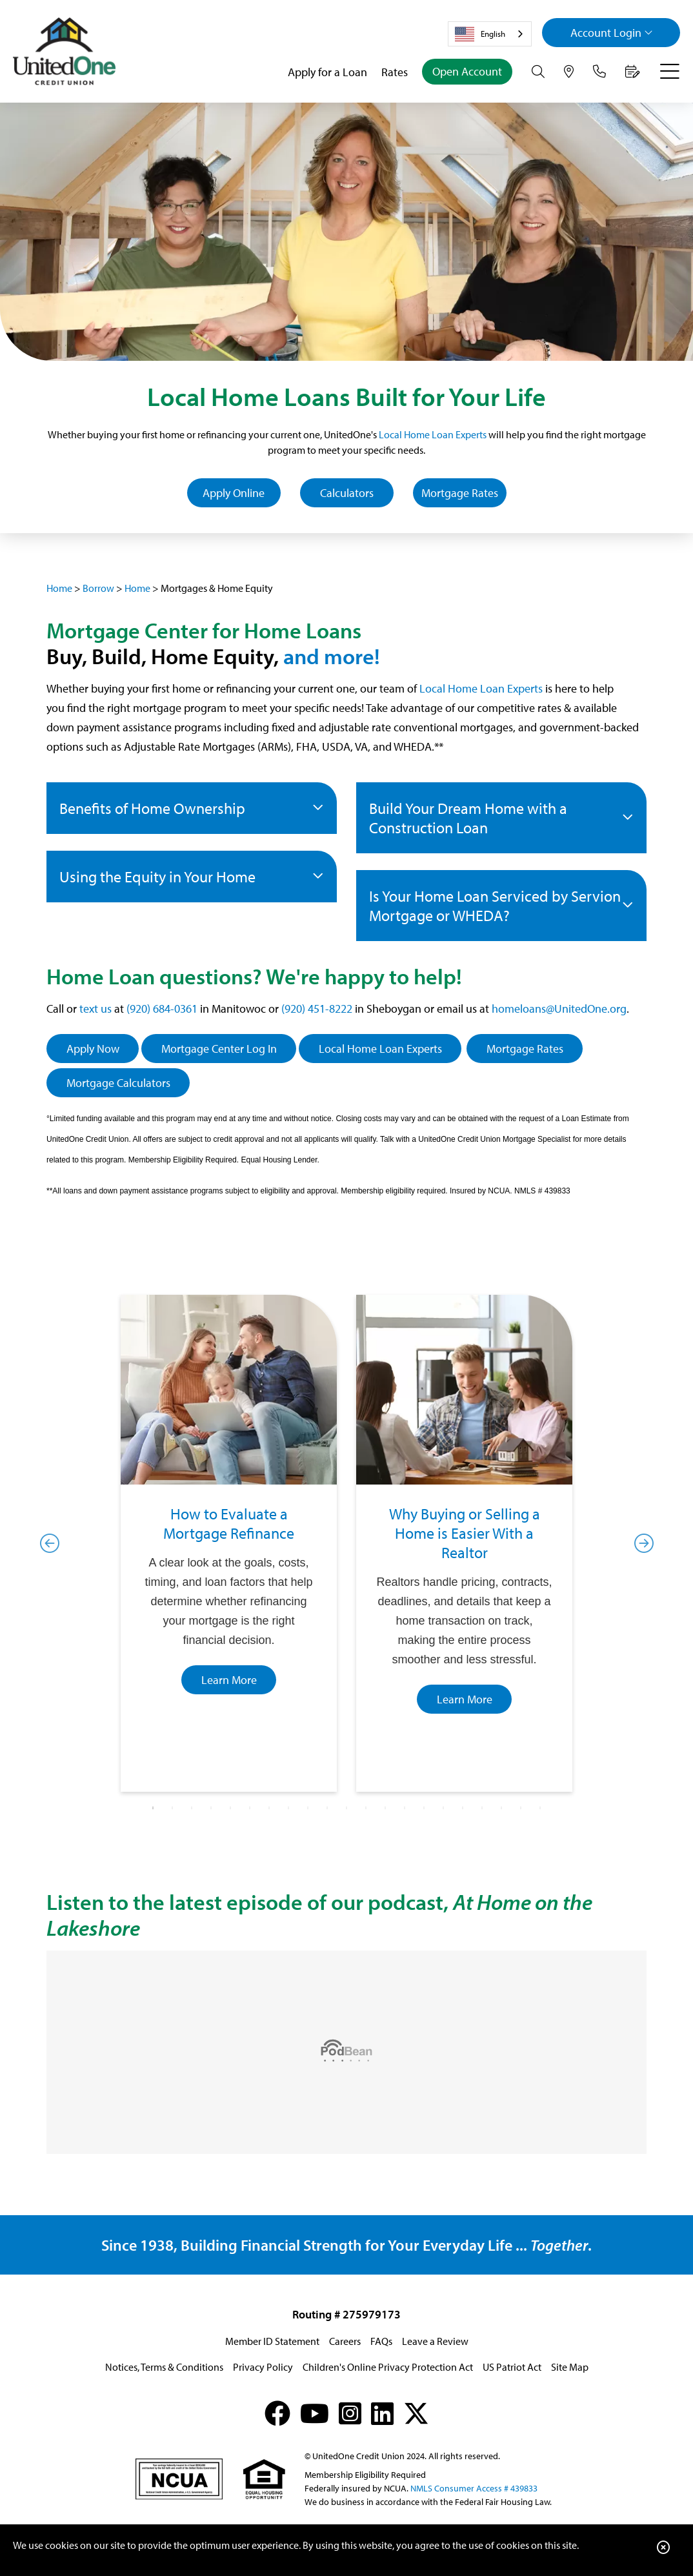  What do you see at coordinates (164, 2366) in the screenshot?
I see `Notices, Terms & Conditions` at bounding box center [164, 2366].